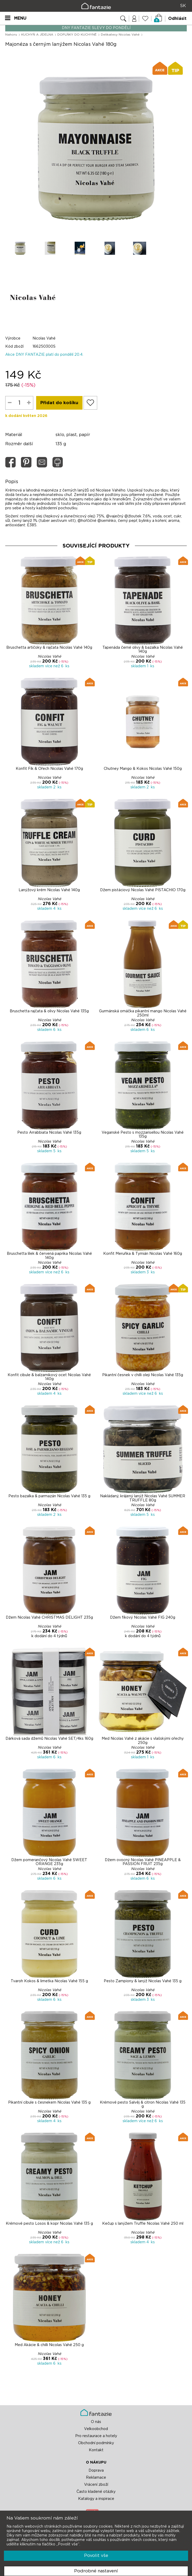  I want to click on Obchodní podmínky, so click(96, 2443).